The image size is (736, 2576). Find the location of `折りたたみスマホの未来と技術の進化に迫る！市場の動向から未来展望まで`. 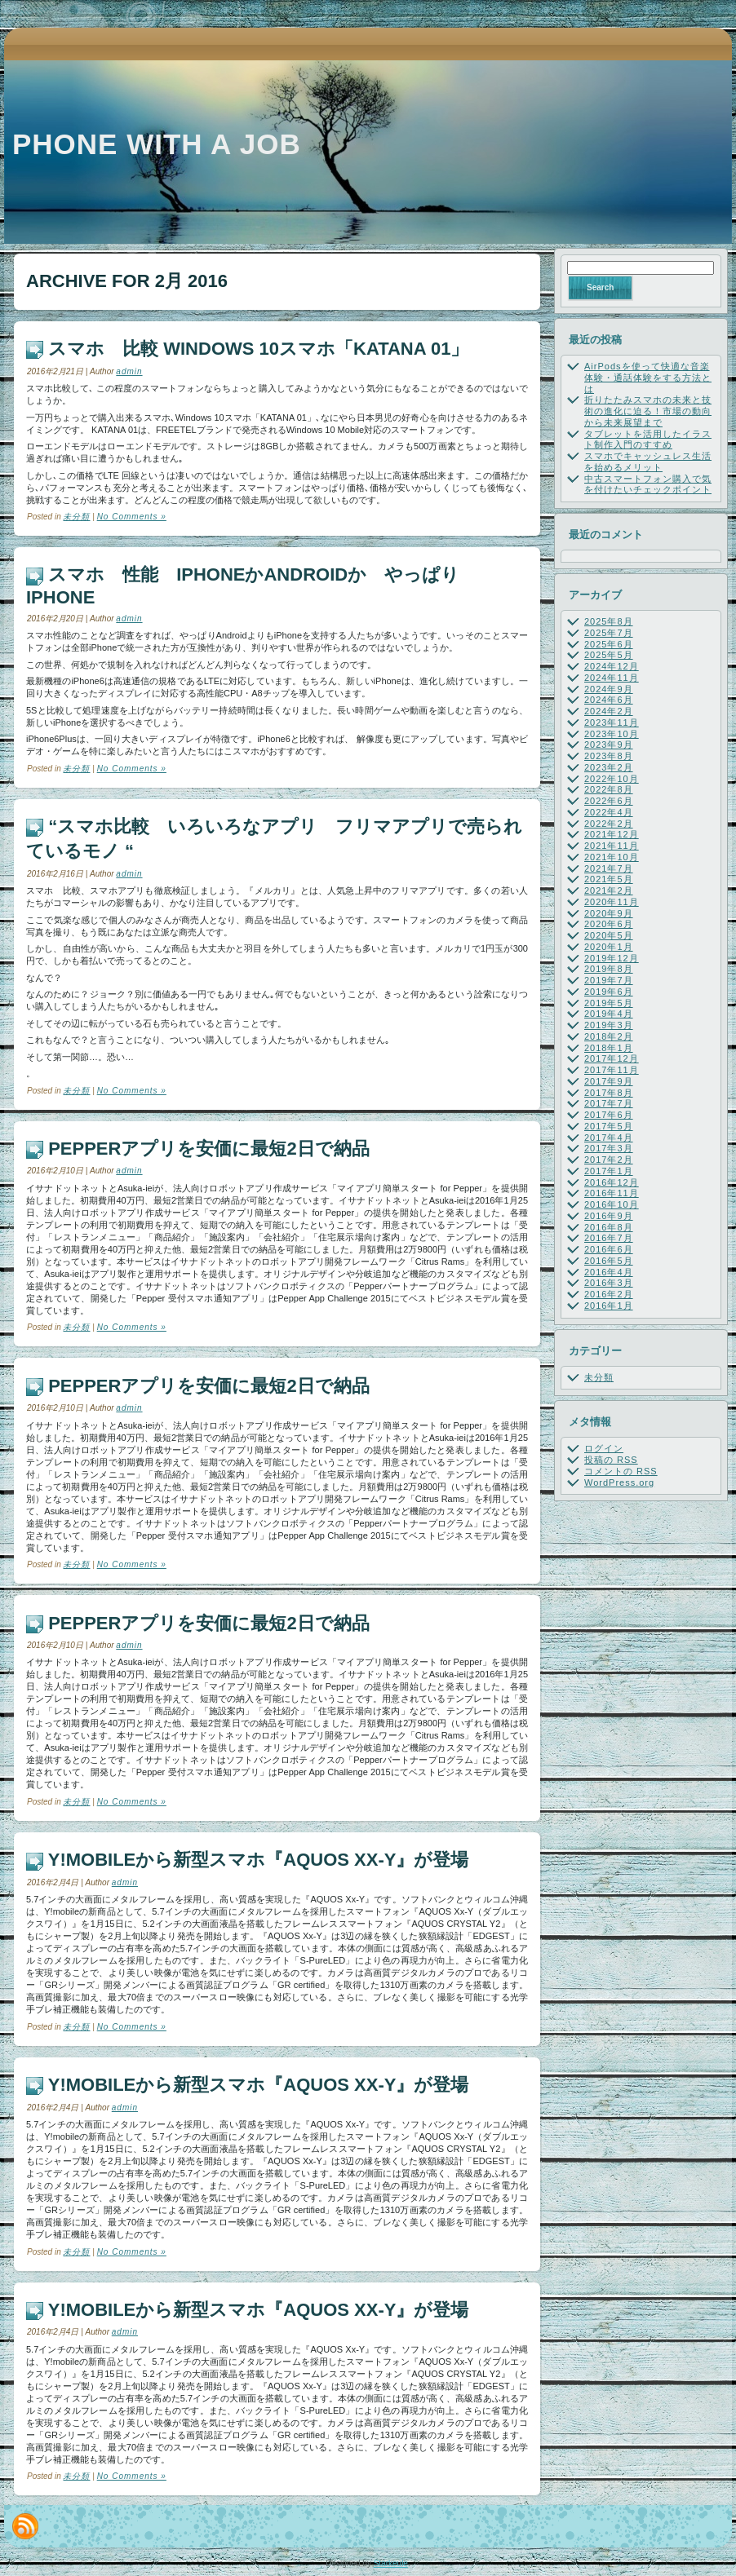

折りたたみスマホの未来と技術の進化に迫る！市場の動向から未来展望まで is located at coordinates (648, 411).